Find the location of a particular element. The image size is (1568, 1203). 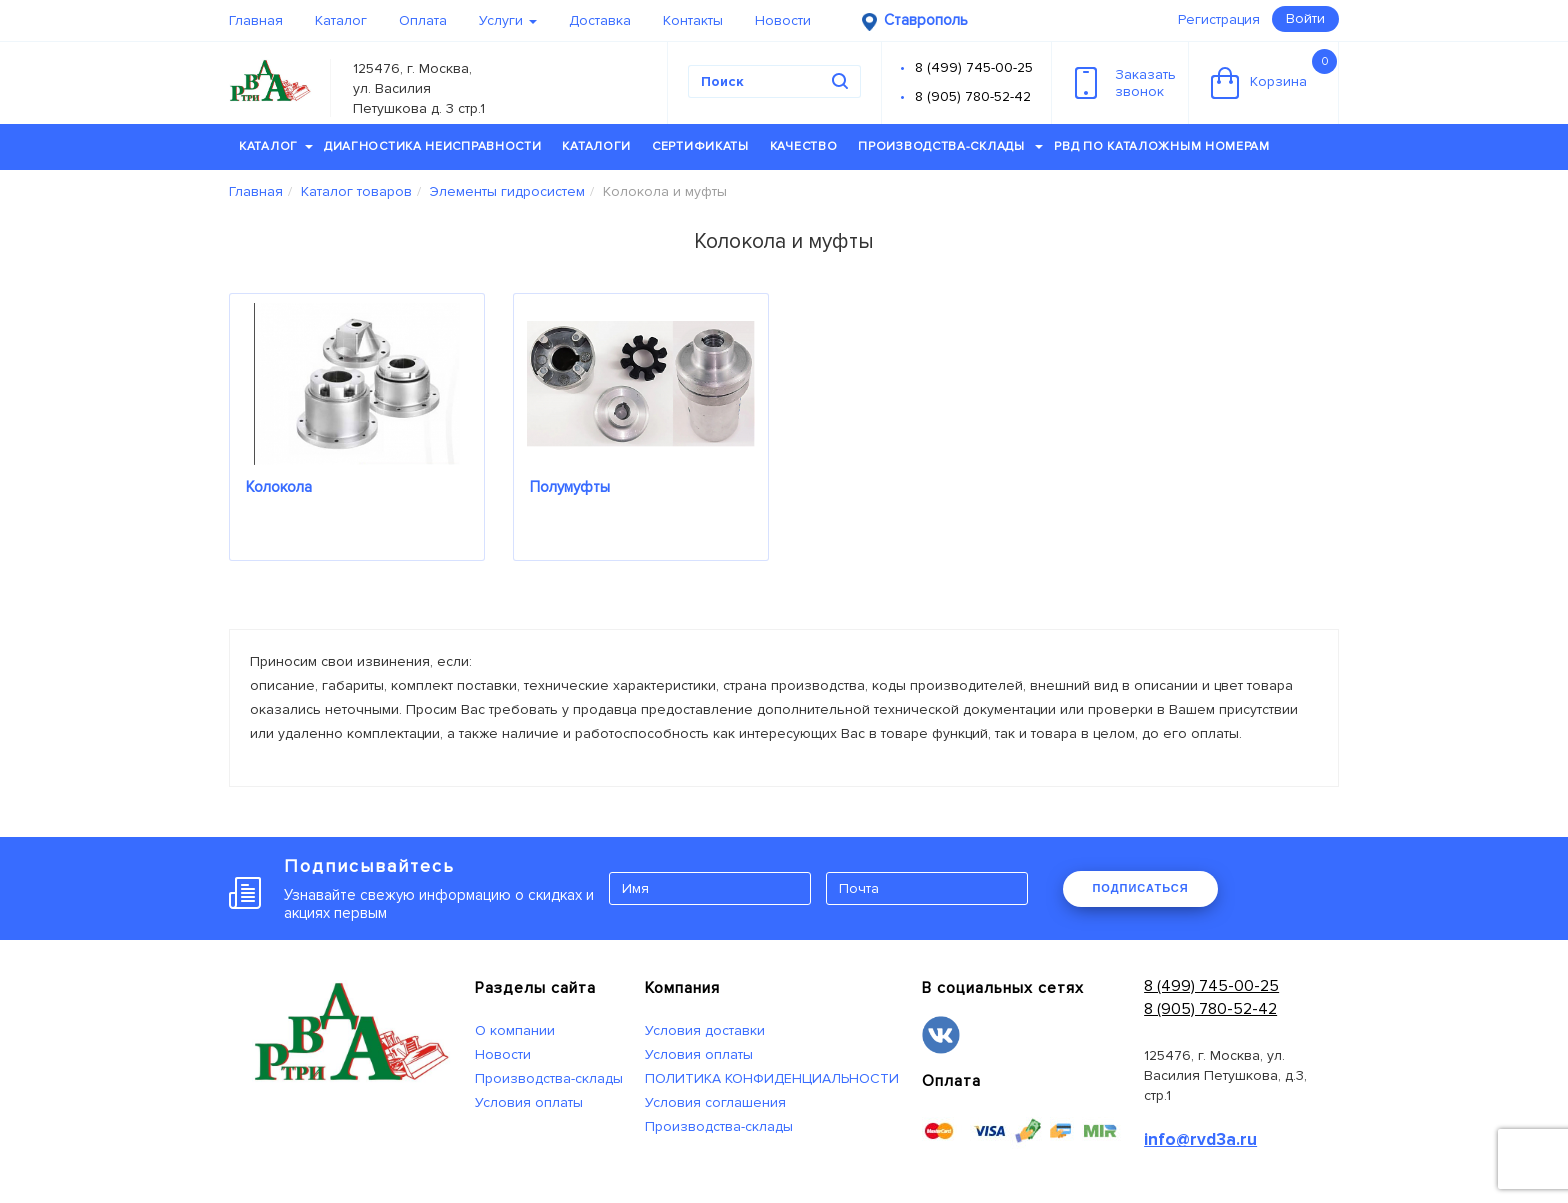

Новости is located at coordinates (783, 20).